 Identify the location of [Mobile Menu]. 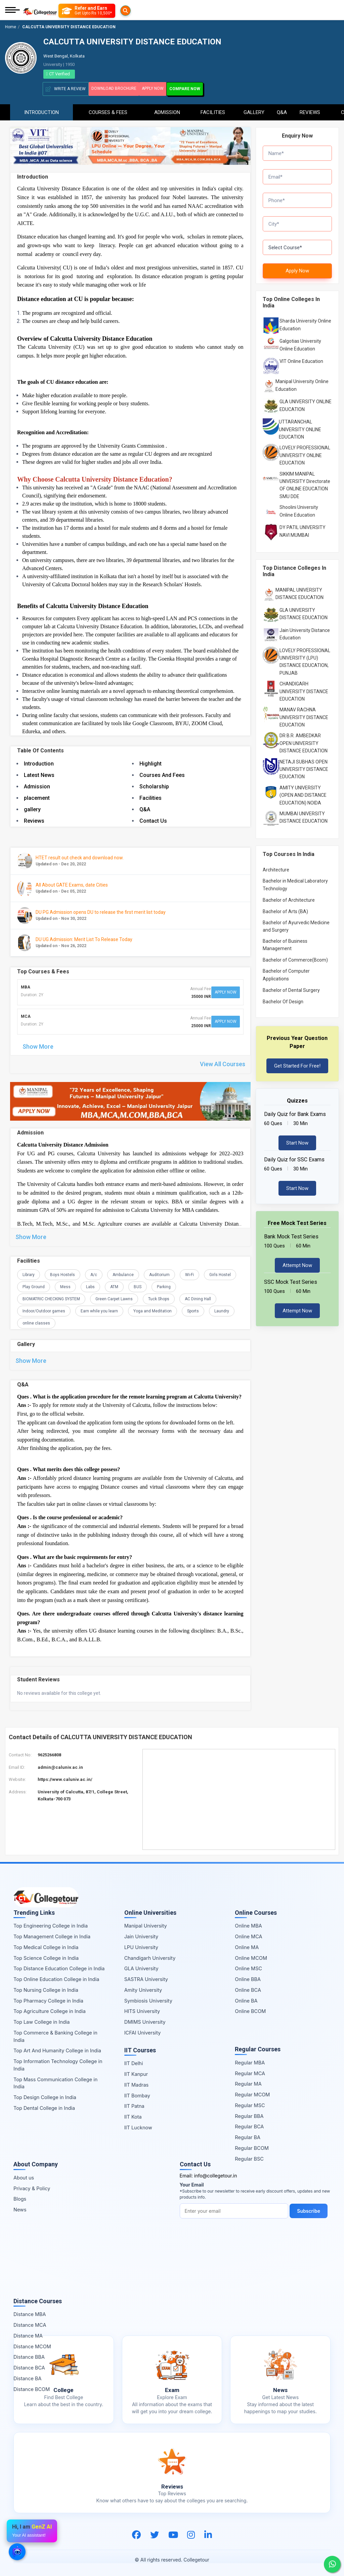
(12, 10).